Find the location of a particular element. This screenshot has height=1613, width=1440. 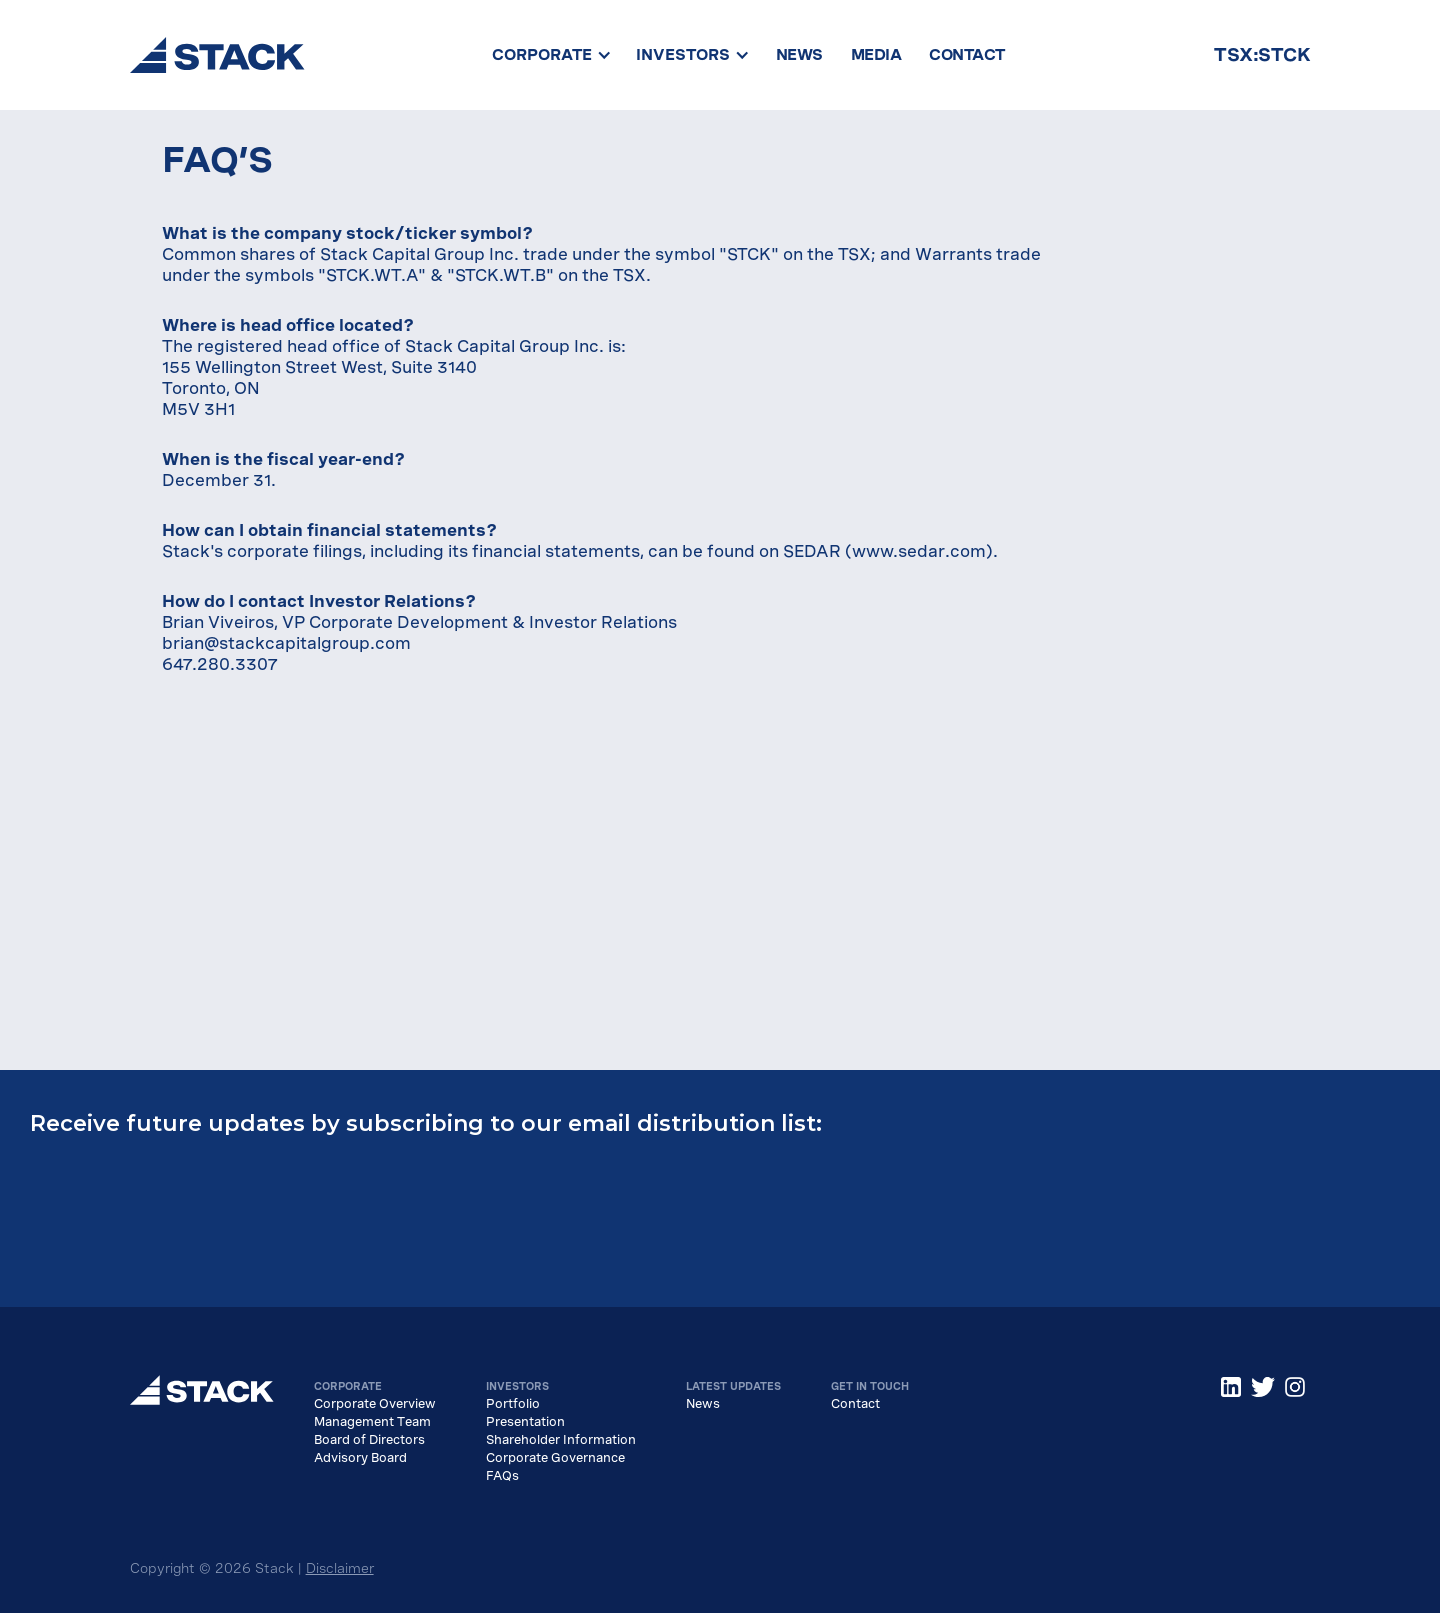

Advisory Board is located at coordinates (360, 1458).